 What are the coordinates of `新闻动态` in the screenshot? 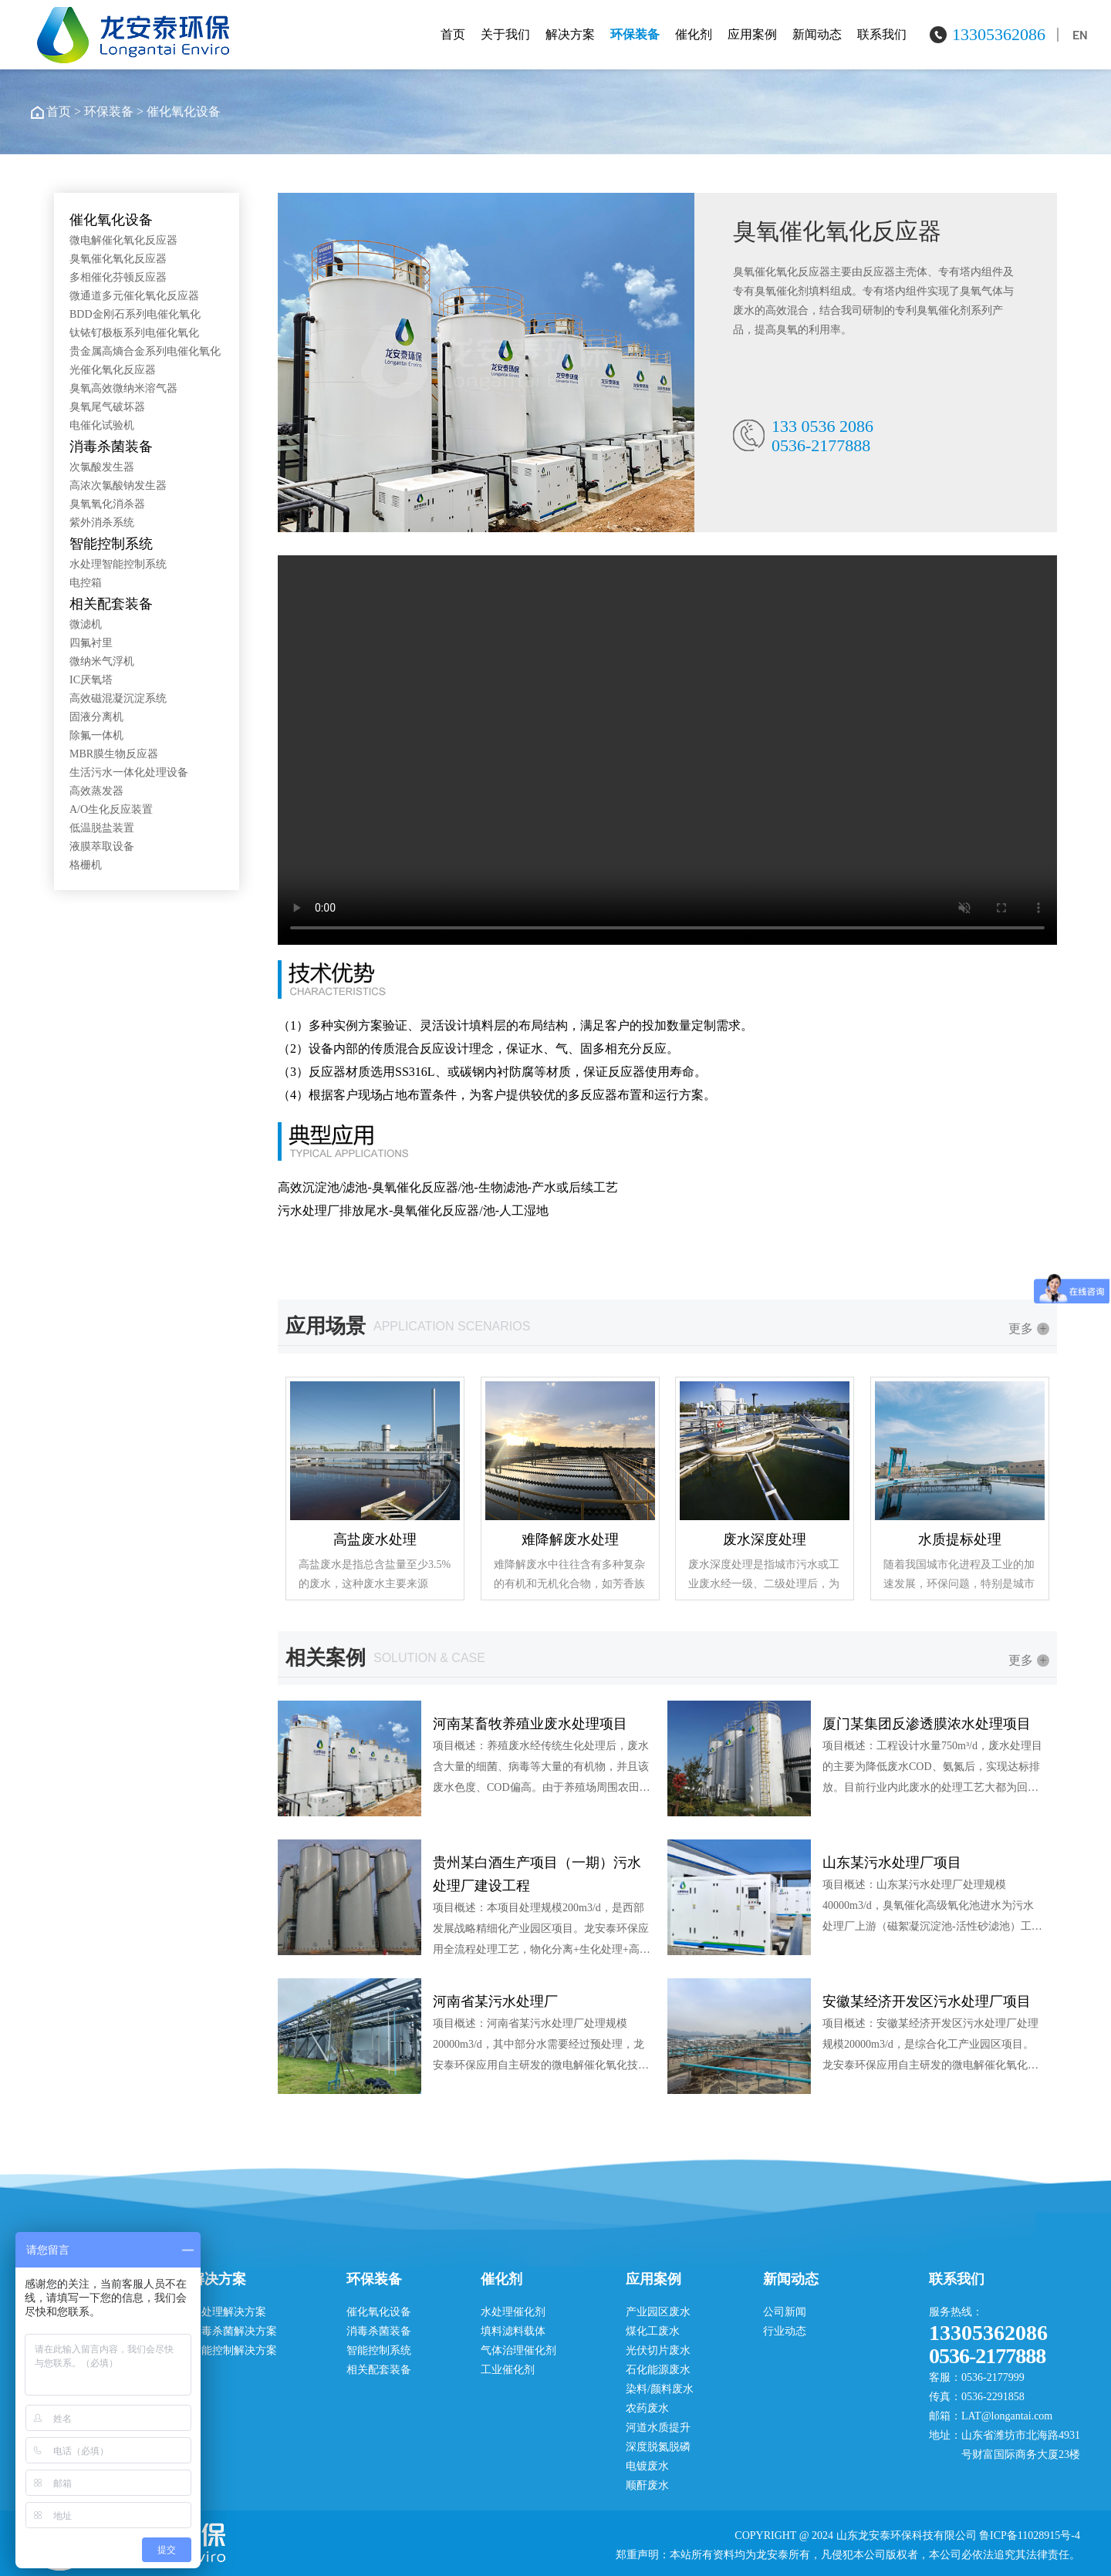 It's located at (817, 34).